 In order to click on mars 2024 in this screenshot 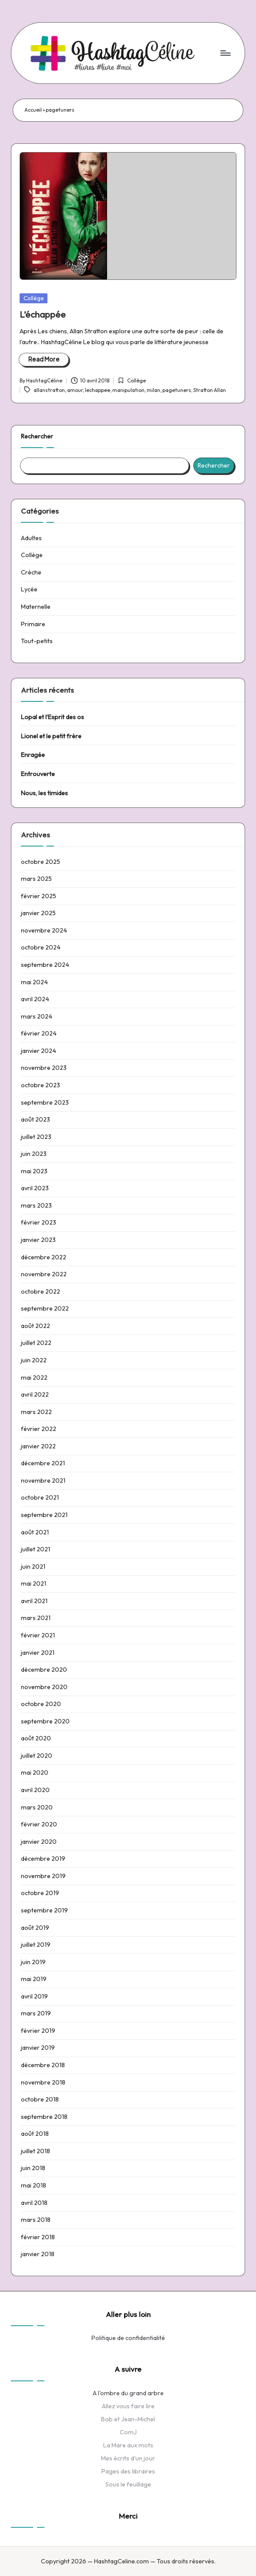, I will do `click(36, 1016)`.